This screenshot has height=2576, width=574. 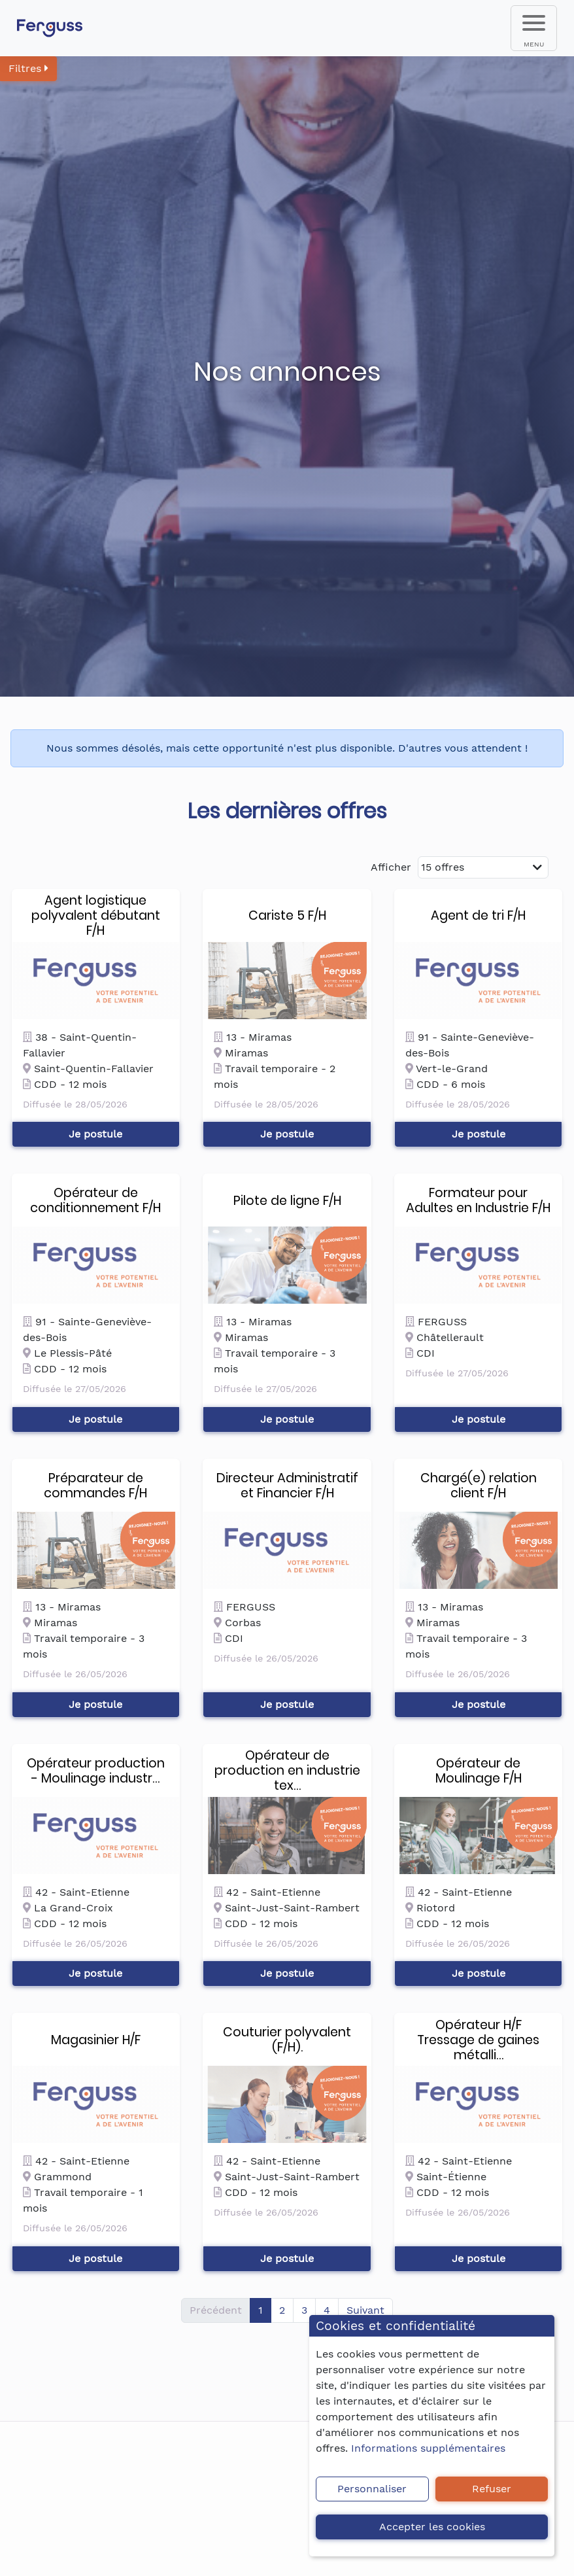 What do you see at coordinates (95, 1134) in the screenshot?
I see `Je postule` at bounding box center [95, 1134].